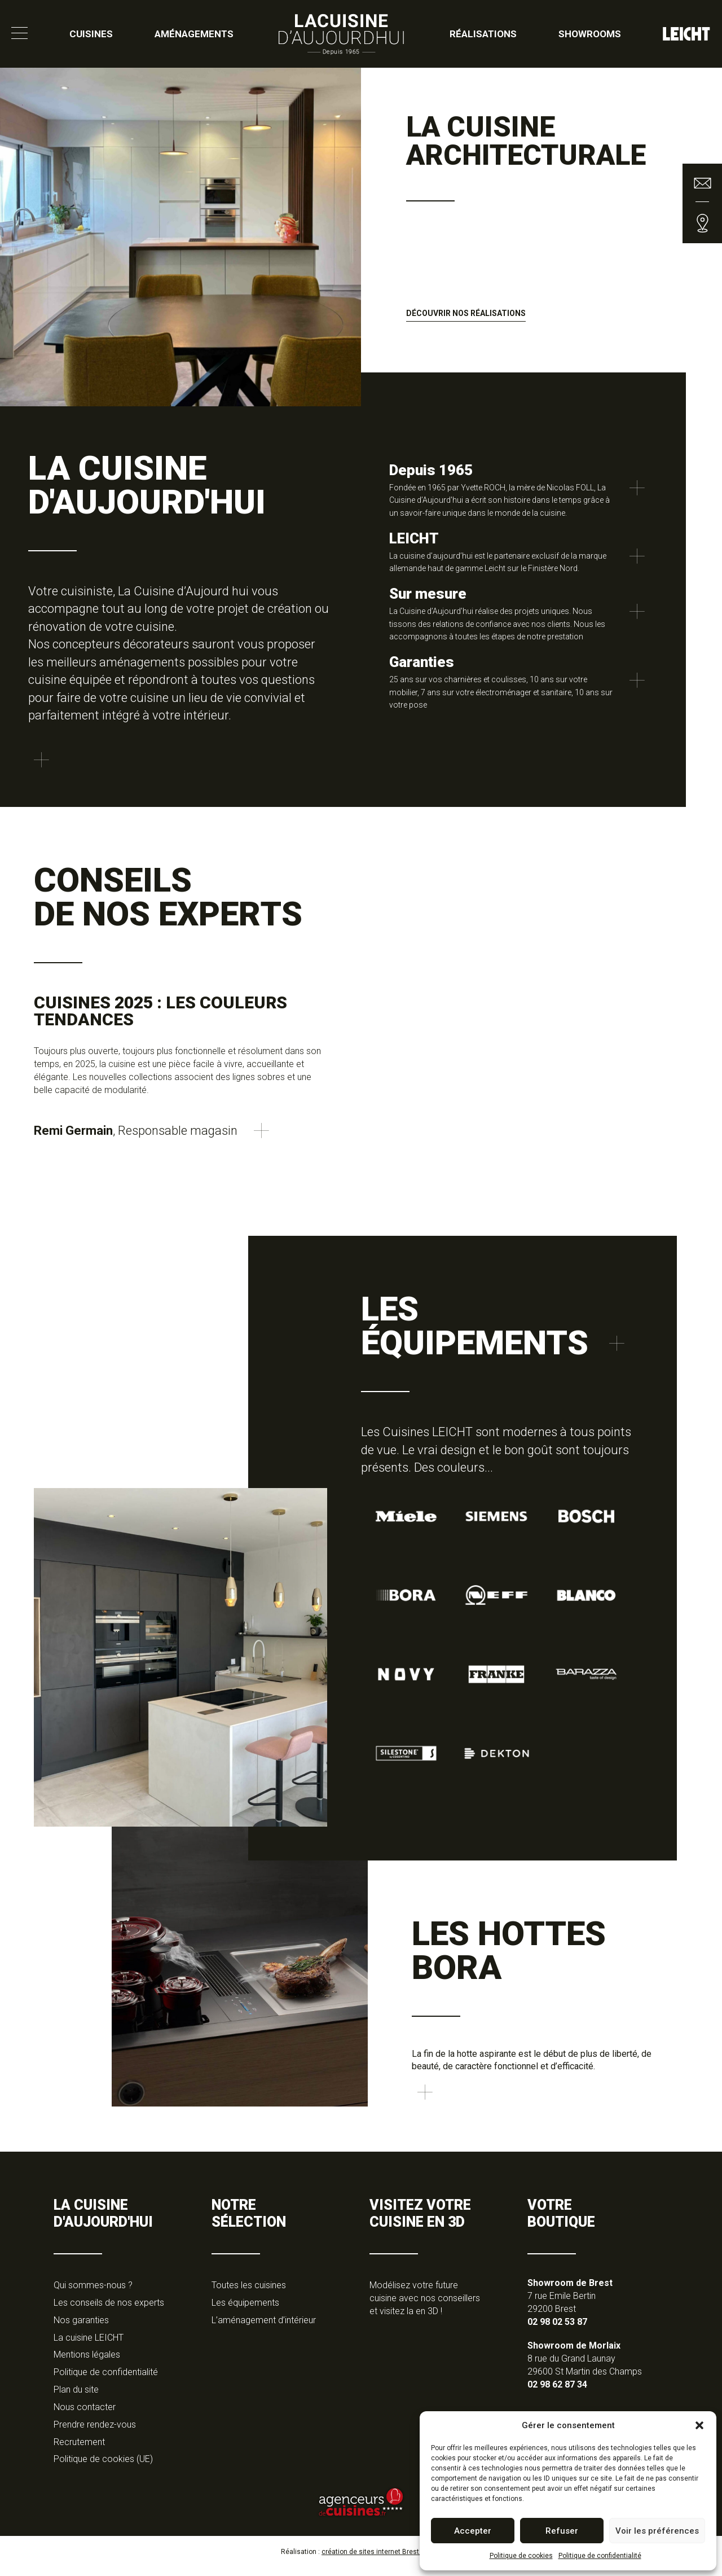 The width and height of the screenshot is (722, 2576). What do you see at coordinates (472, 2531) in the screenshot?
I see `Accepter` at bounding box center [472, 2531].